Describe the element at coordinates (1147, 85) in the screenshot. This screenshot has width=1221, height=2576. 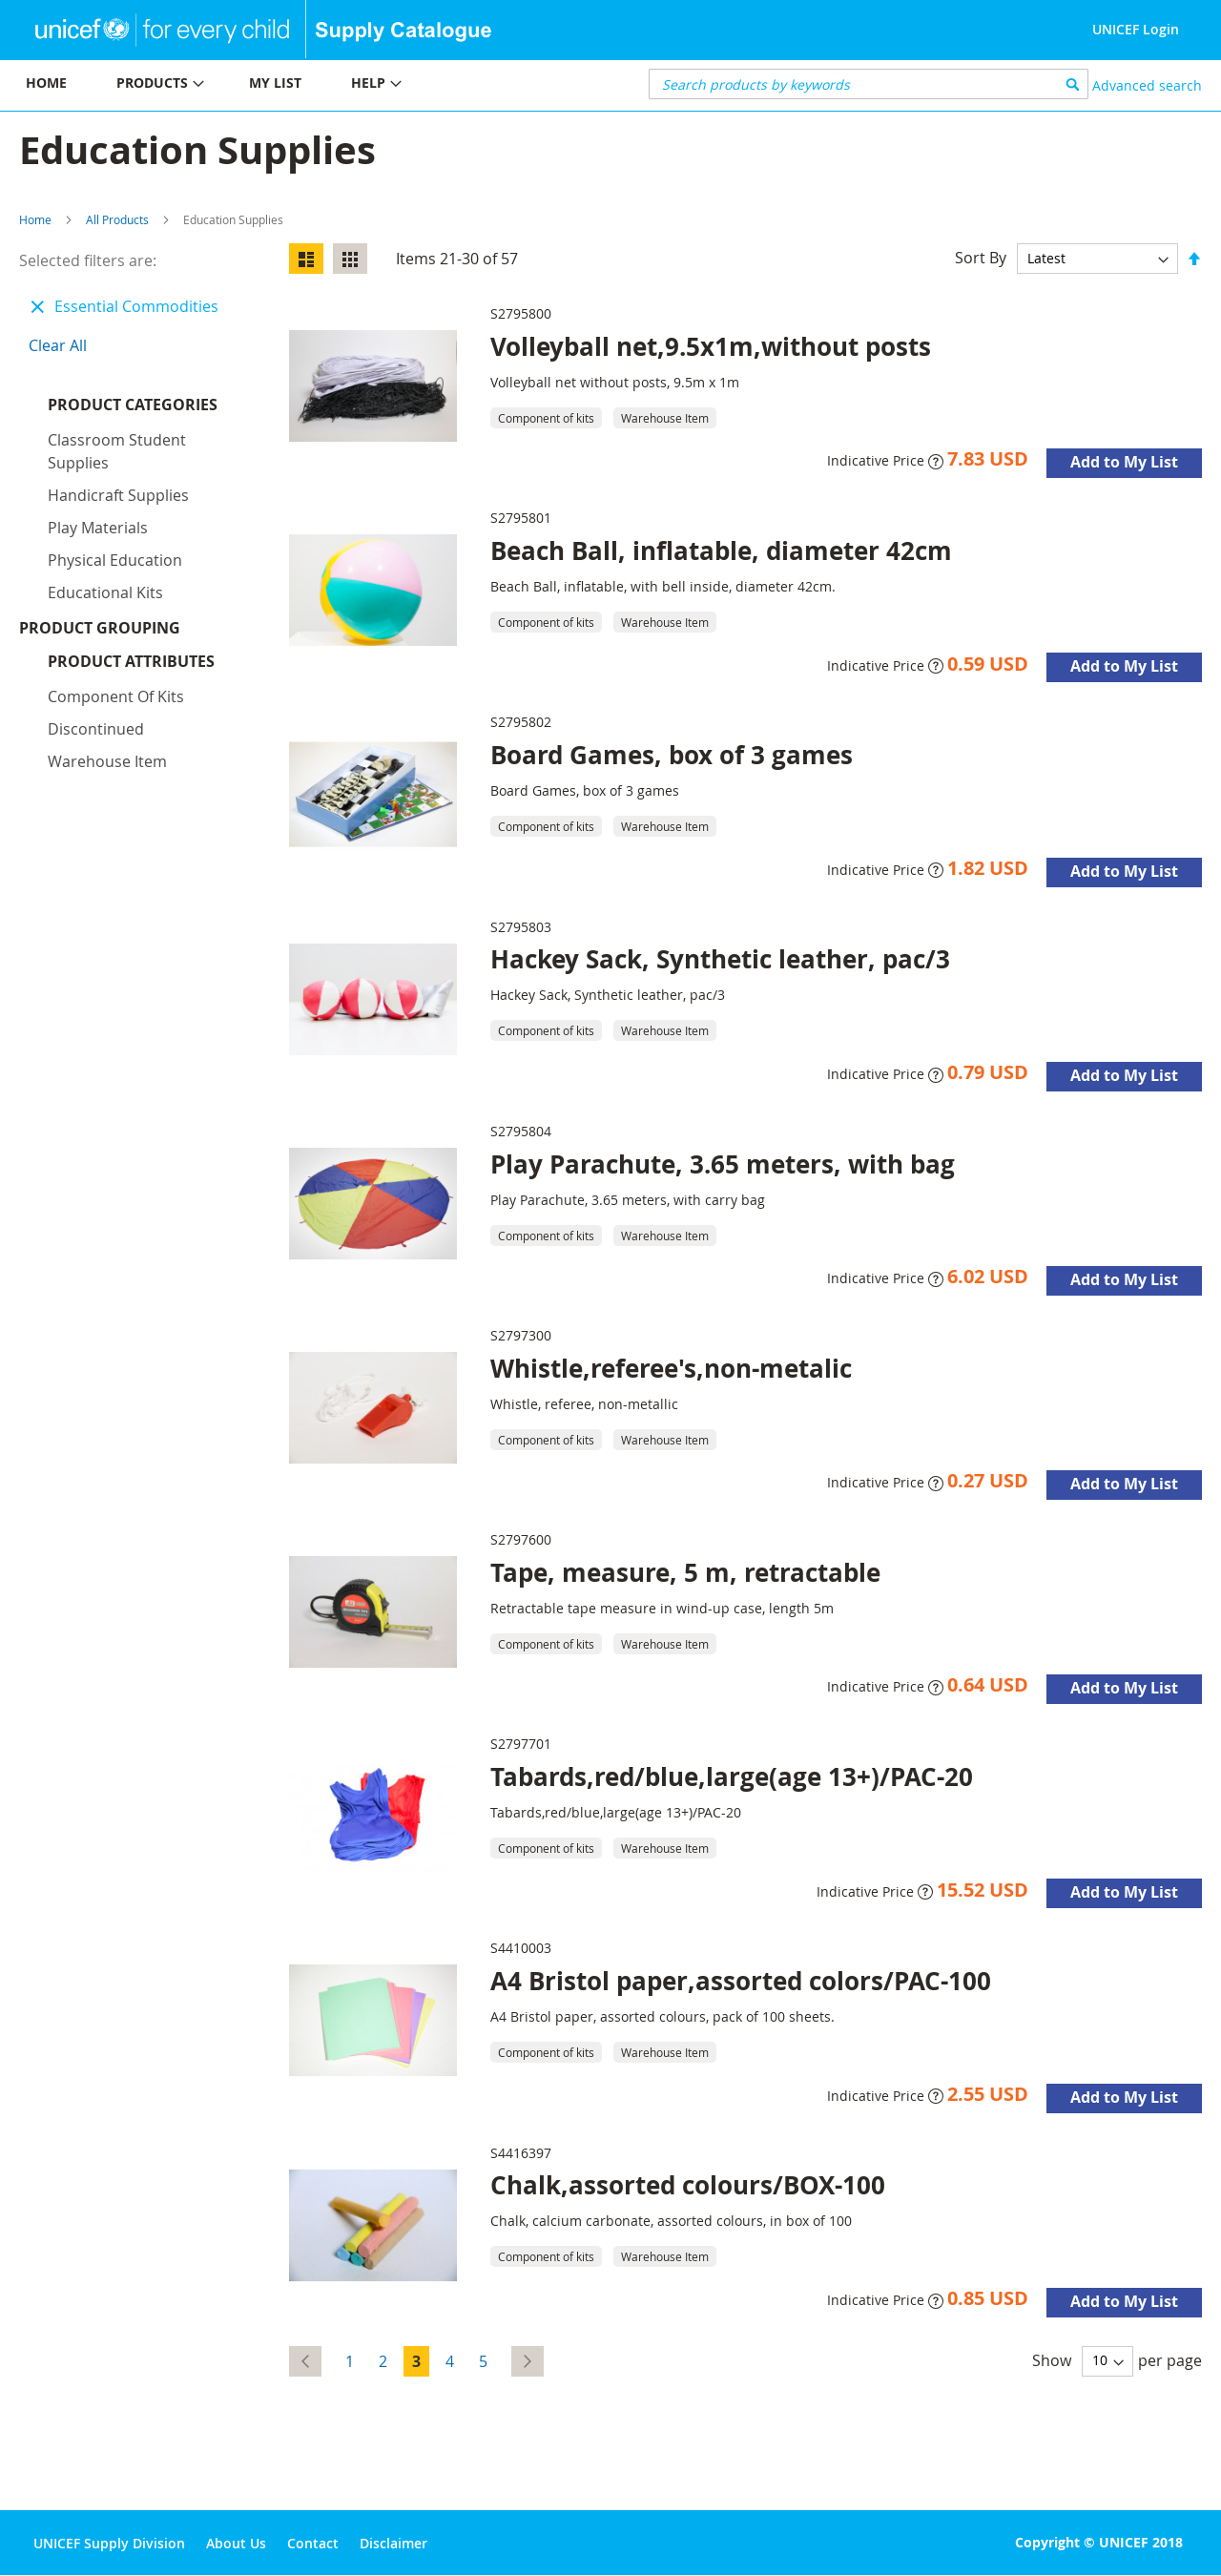
I see `Advanced search` at that location.